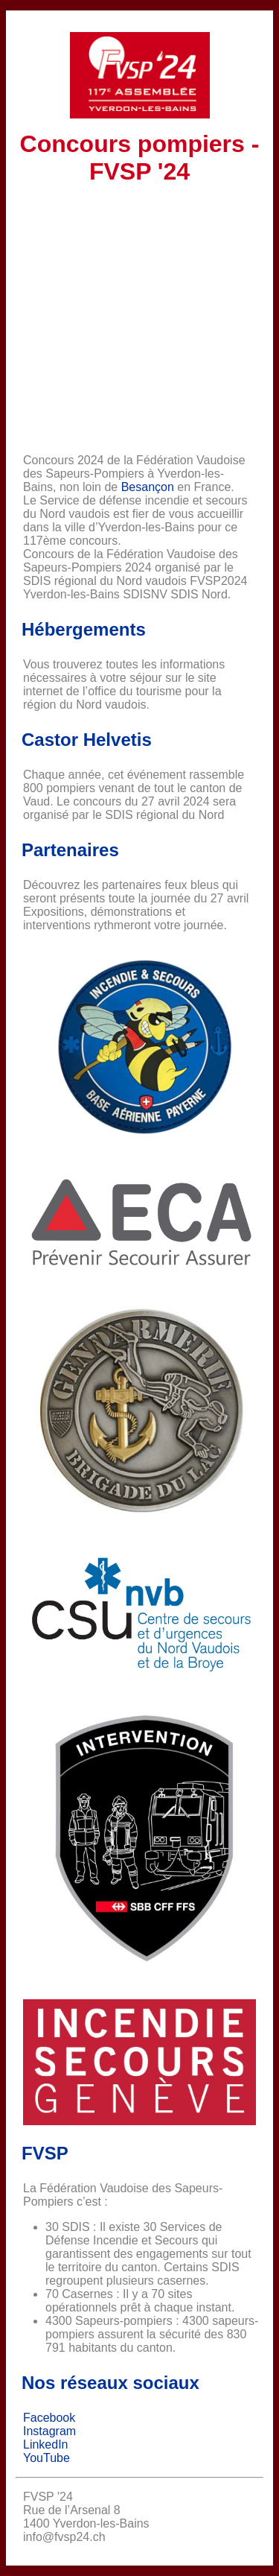 The height and width of the screenshot is (2576, 279). Describe the element at coordinates (49, 2417) in the screenshot. I see `Facebook` at that location.